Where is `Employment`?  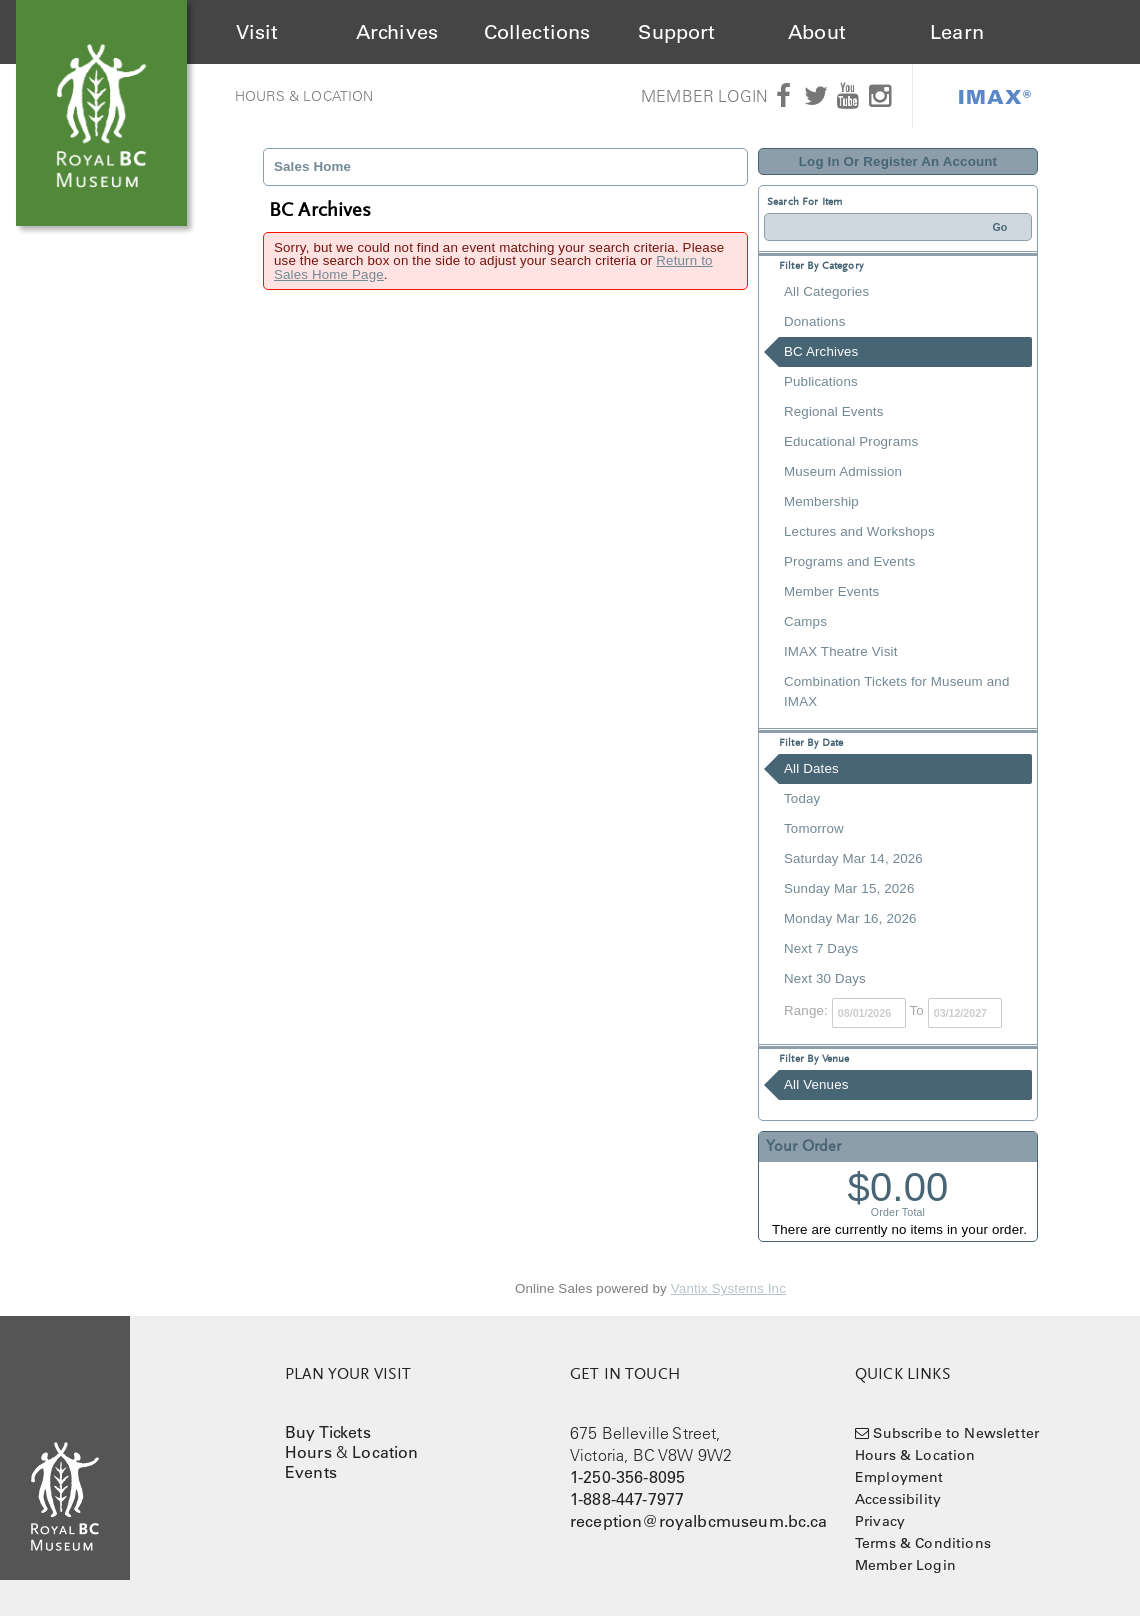 Employment is located at coordinates (899, 1477).